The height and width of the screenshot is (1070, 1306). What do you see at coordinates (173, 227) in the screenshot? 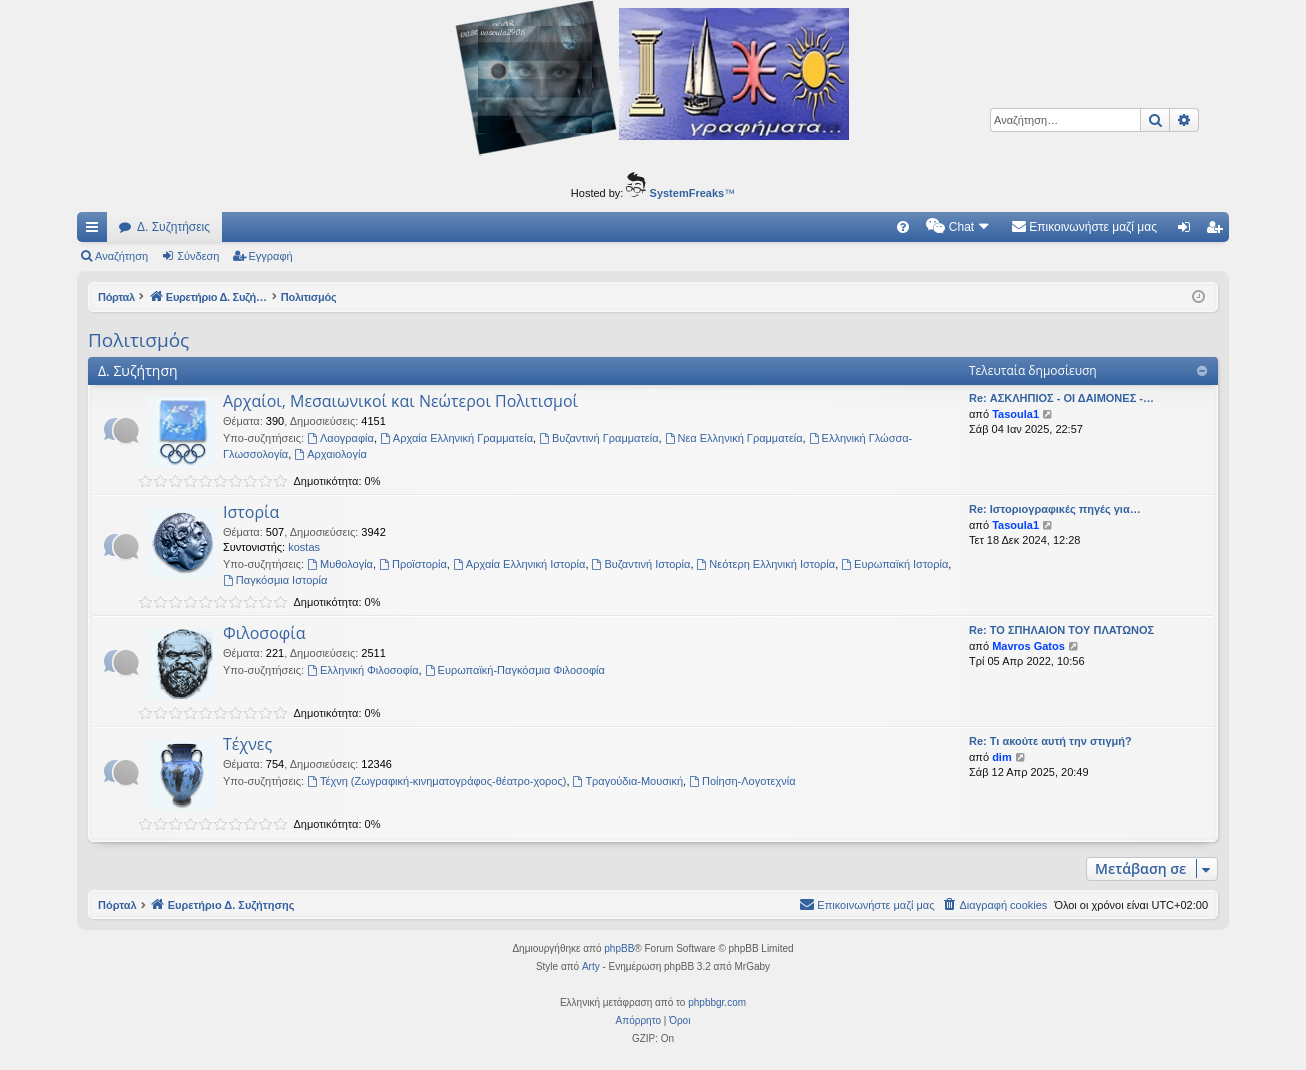
I see `Δ. Συζητήσεις` at bounding box center [173, 227].